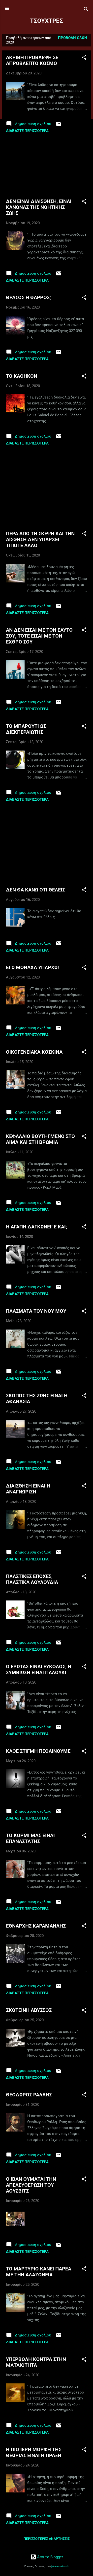 The image size is (93, 2576). What do you see at coordinates (72, 38) in the screenshot?
I see `Προβολή όλων` at bounding box center [72, 38].